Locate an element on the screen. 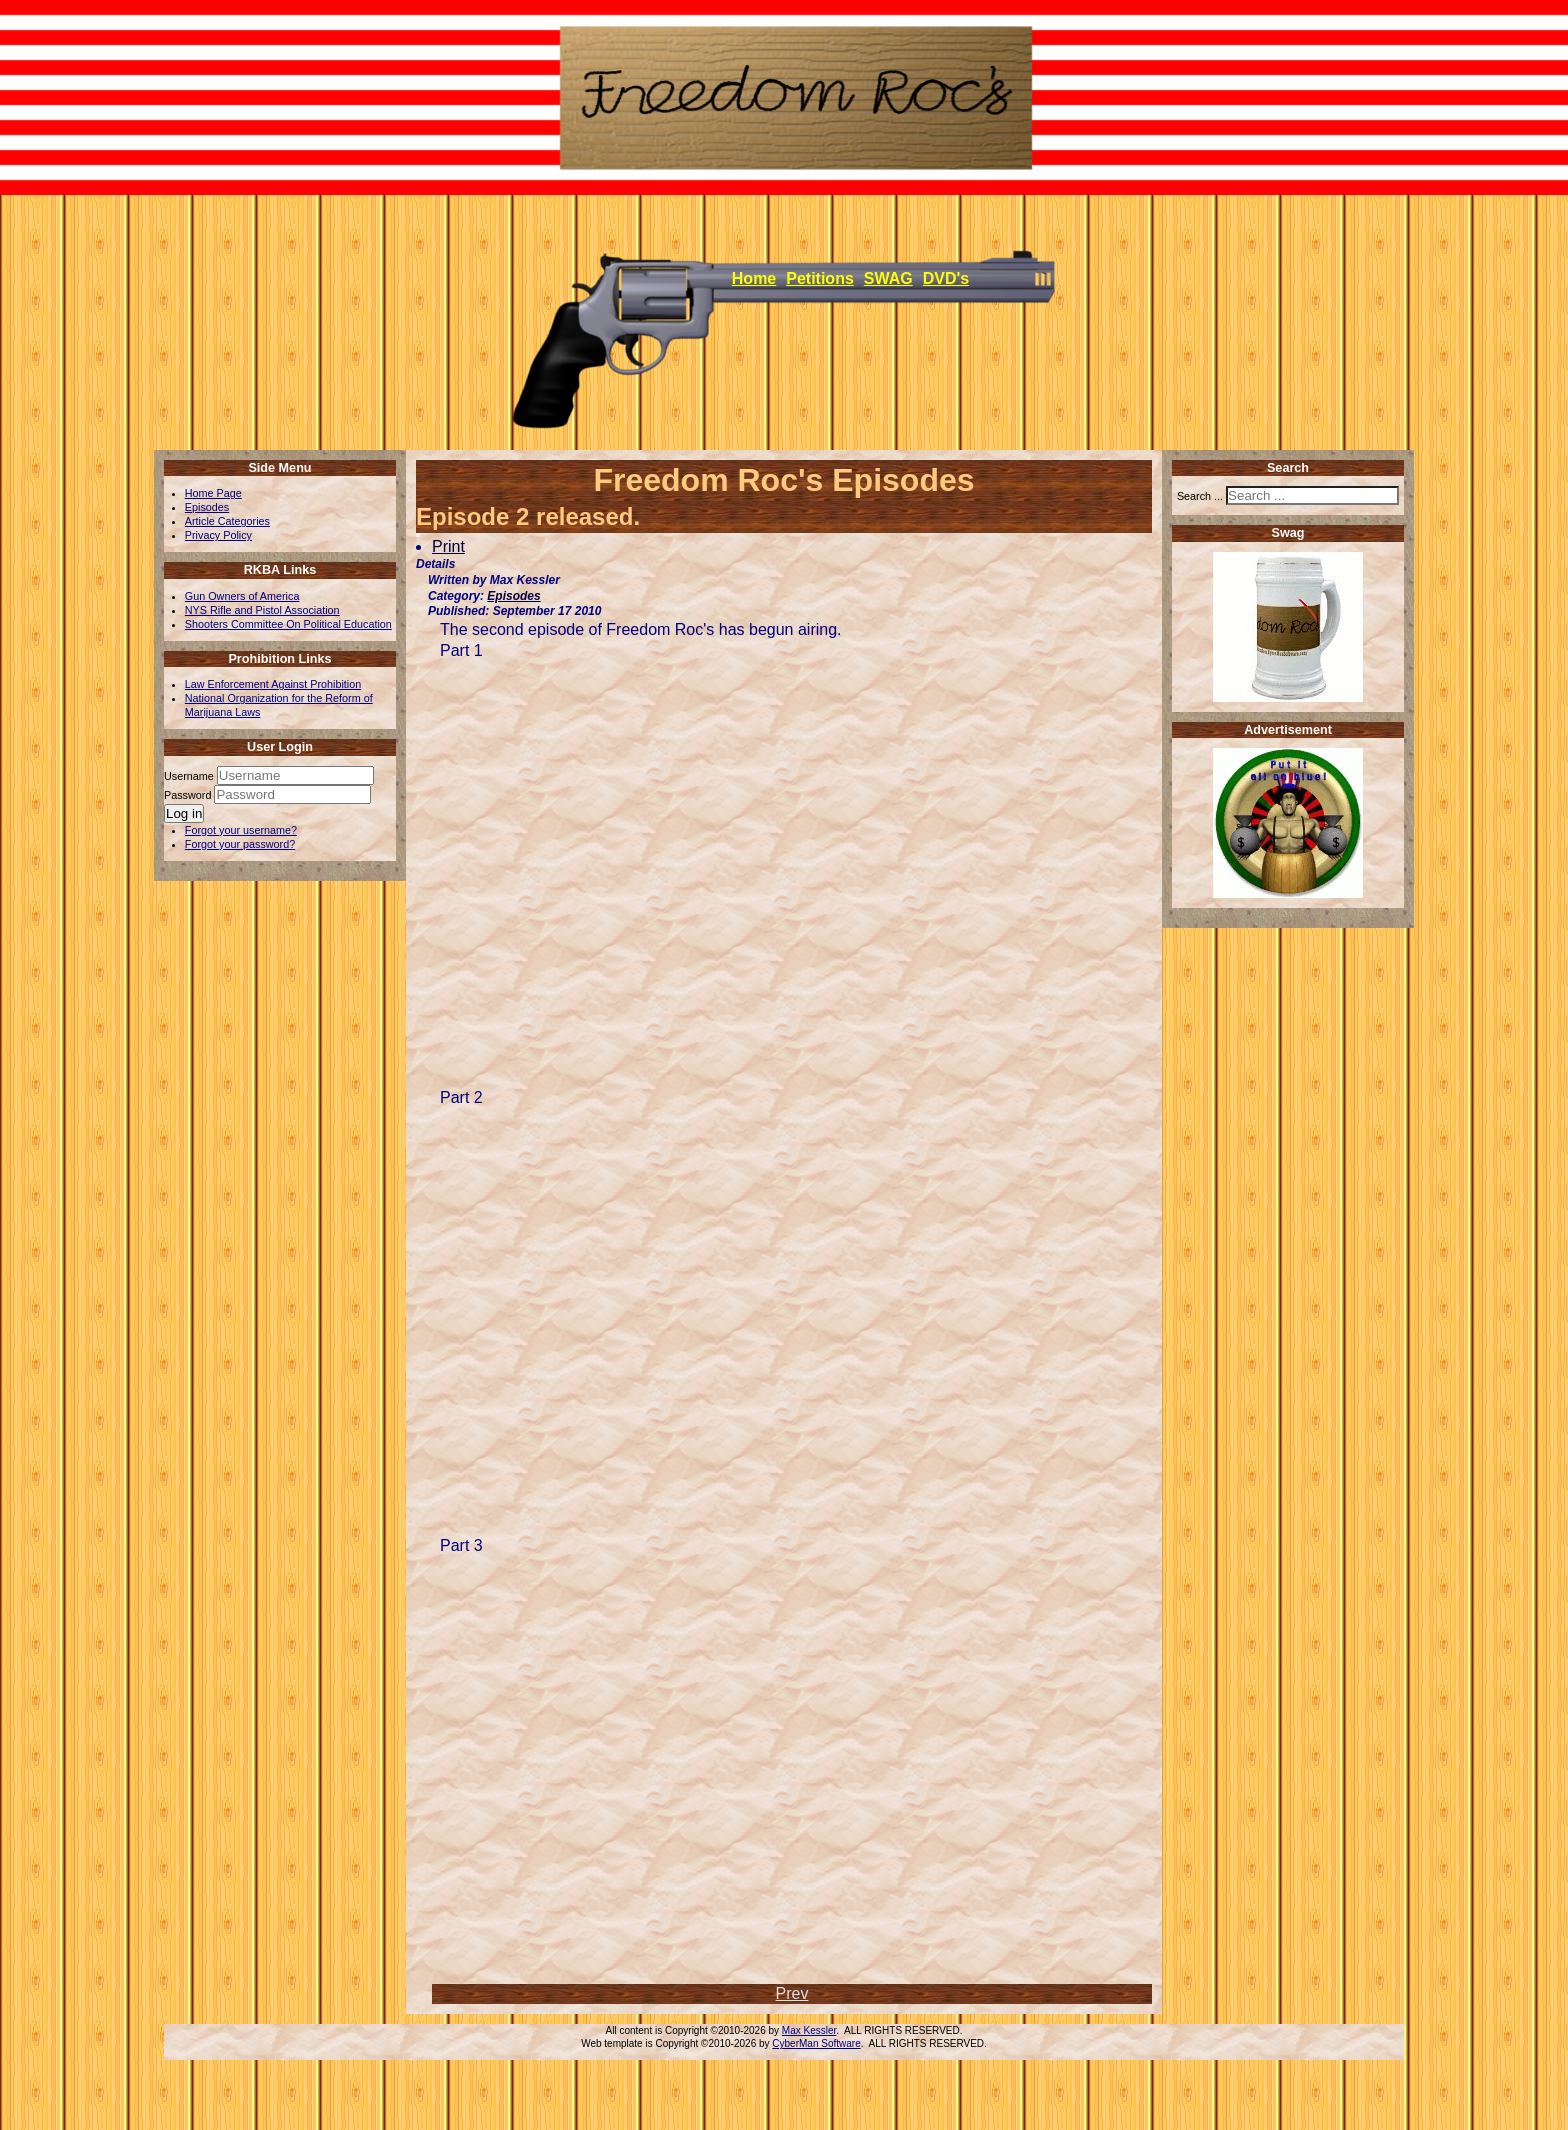 This screenshot has width=1568, height=2130. [Previous article: List of DVD's] is located at coordinates (792, 1993).